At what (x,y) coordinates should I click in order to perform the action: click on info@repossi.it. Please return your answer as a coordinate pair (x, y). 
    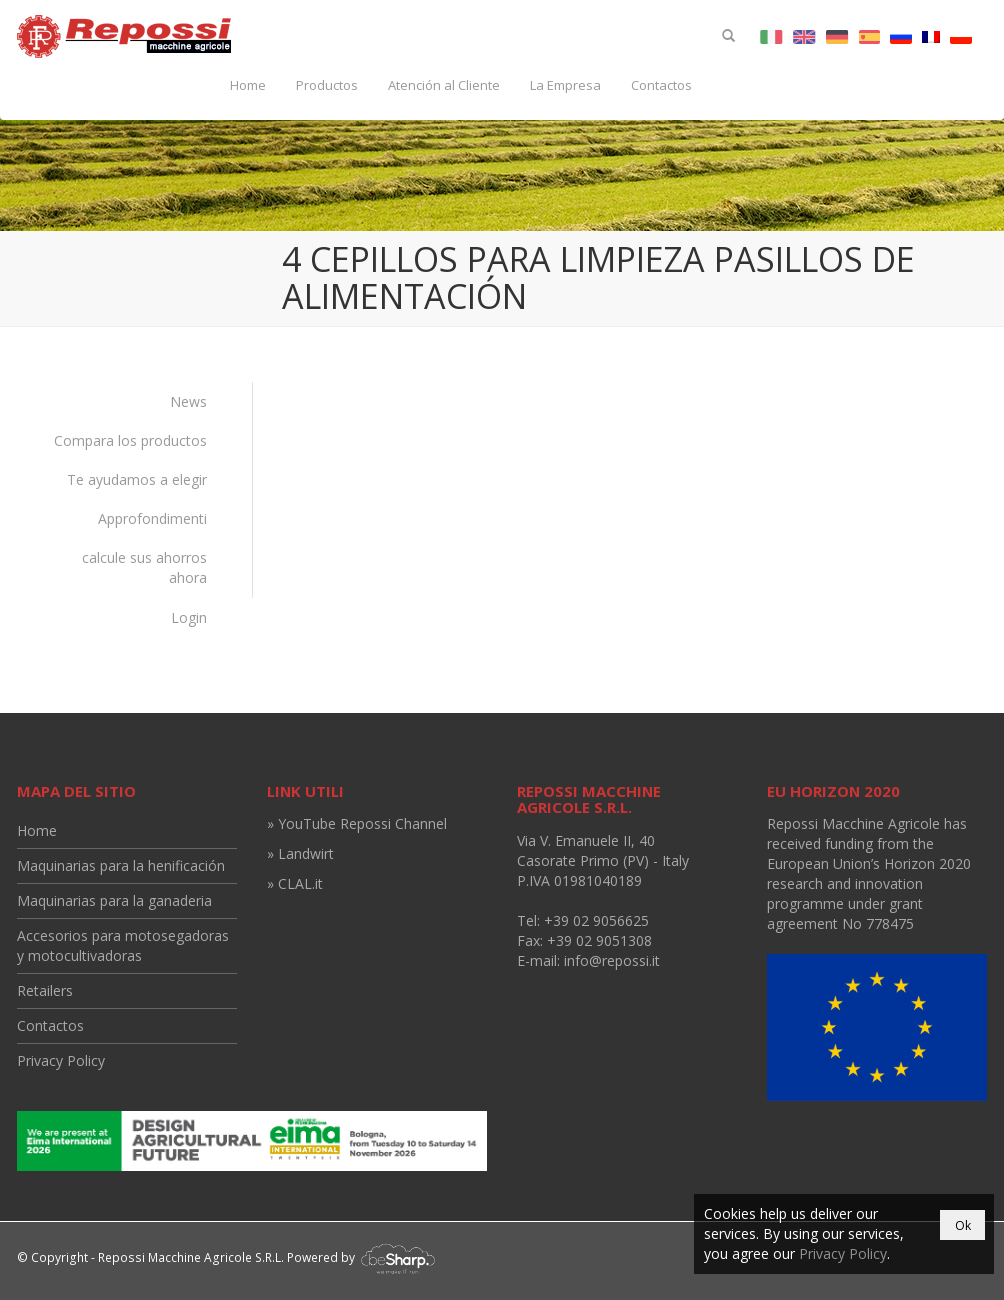
    Looking at the image, I should click on (612, 960).